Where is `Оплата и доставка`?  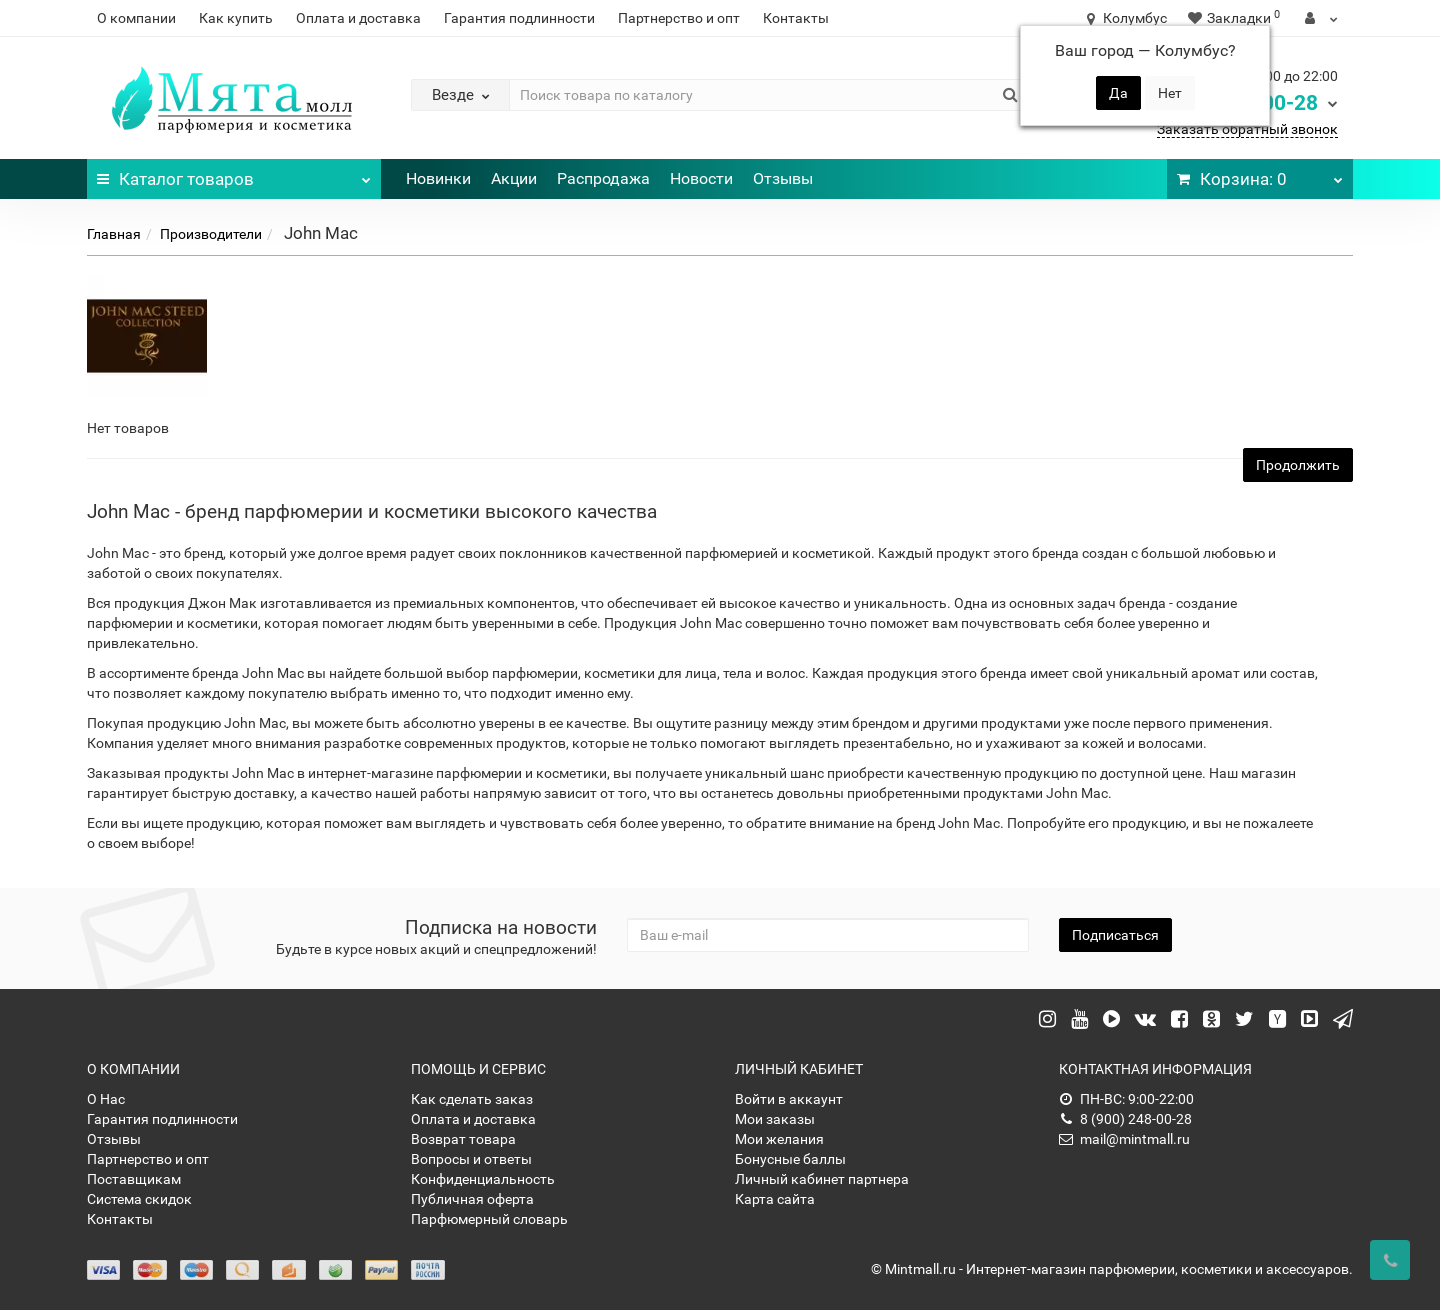
Оплата и доставка is located at coordinates (358, 18).